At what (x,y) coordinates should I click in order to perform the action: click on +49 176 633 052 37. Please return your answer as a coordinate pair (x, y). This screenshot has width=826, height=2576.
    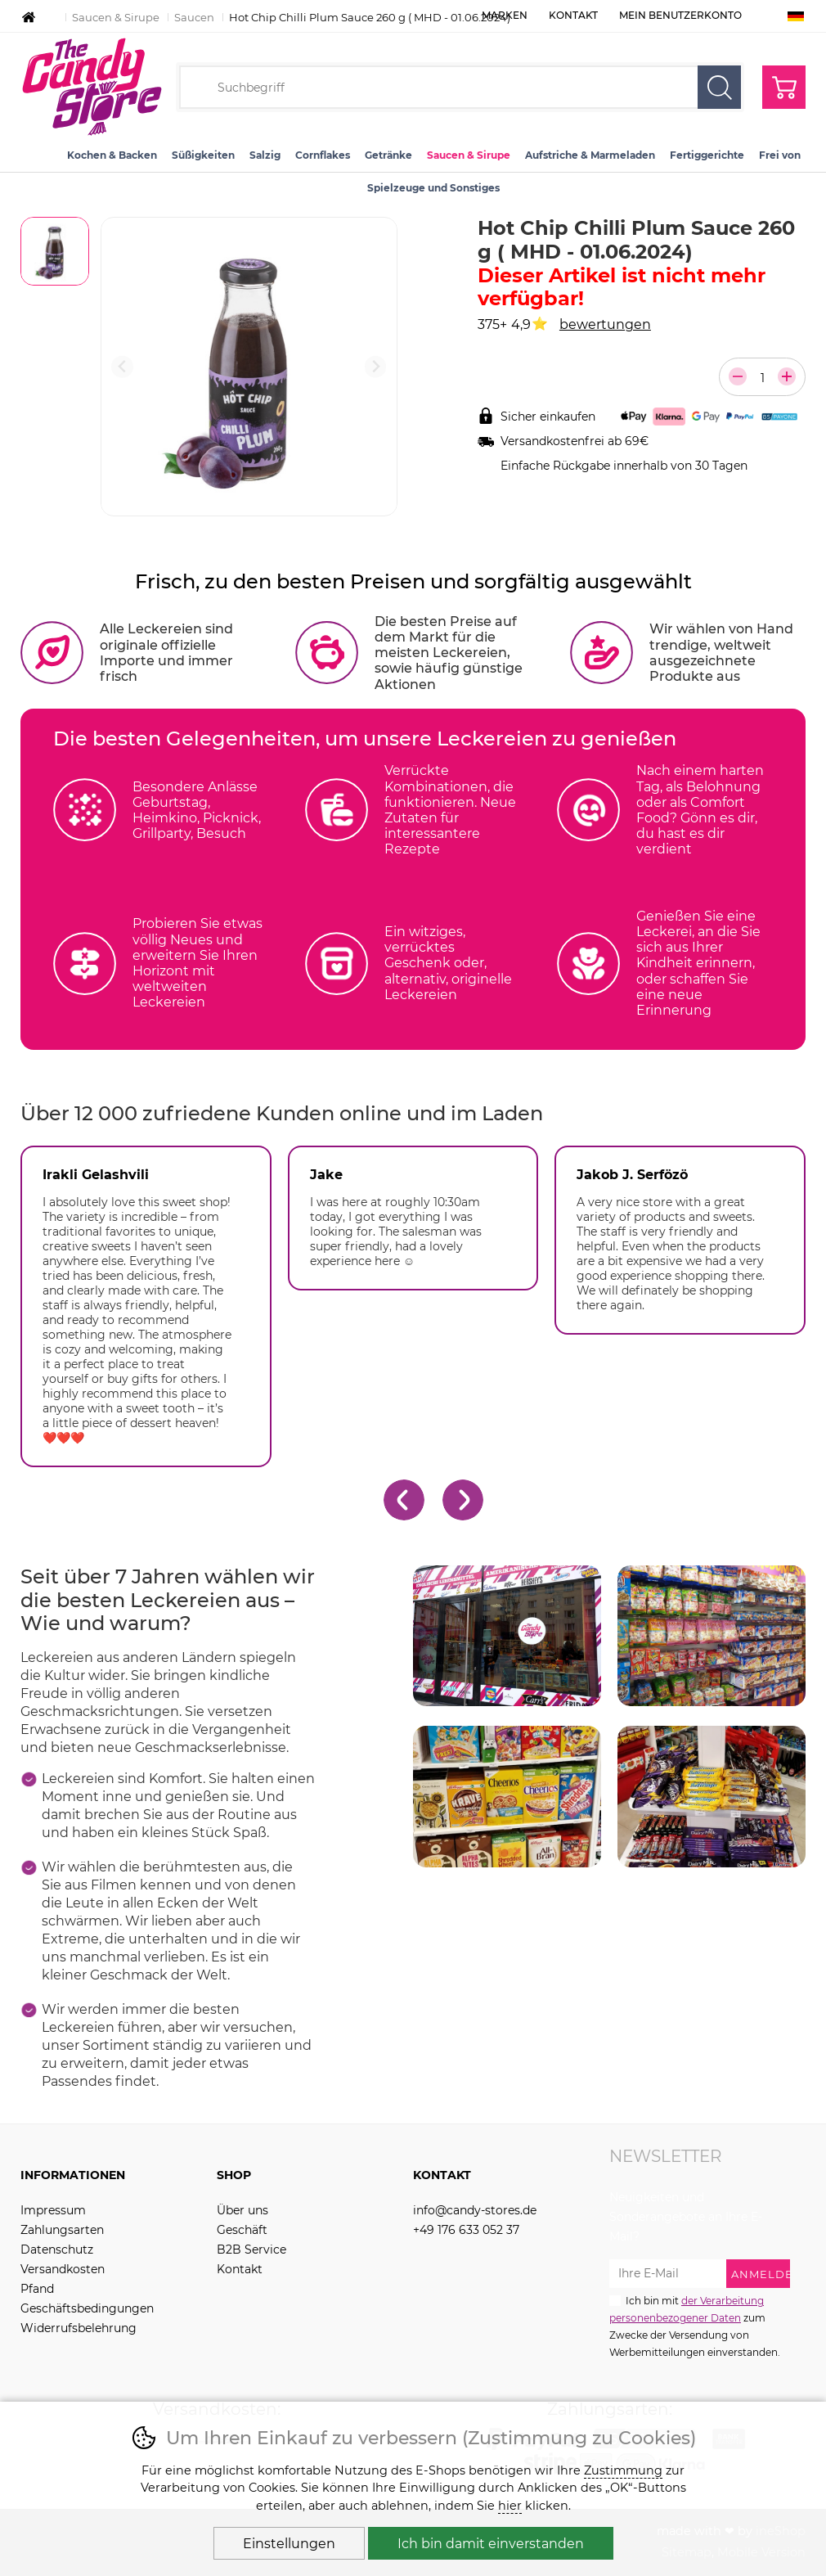
    Looking at the image, I should click on (466, 2229).